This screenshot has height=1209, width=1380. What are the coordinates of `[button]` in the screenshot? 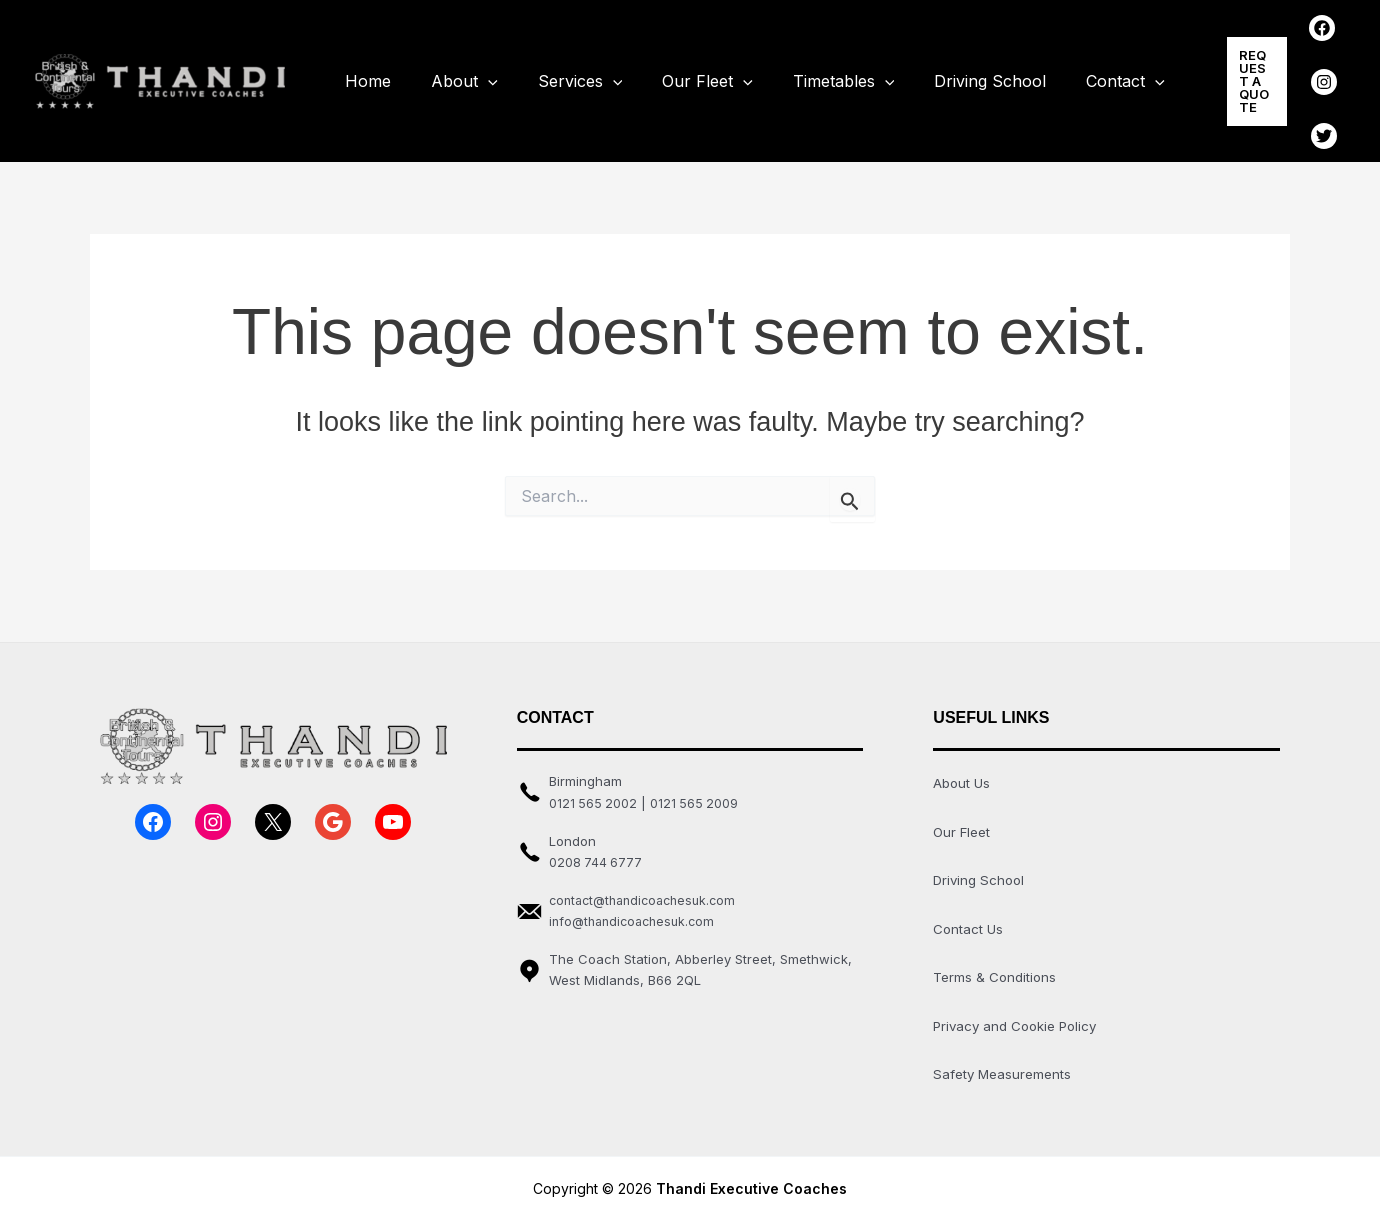 It's located at (1219, 75).